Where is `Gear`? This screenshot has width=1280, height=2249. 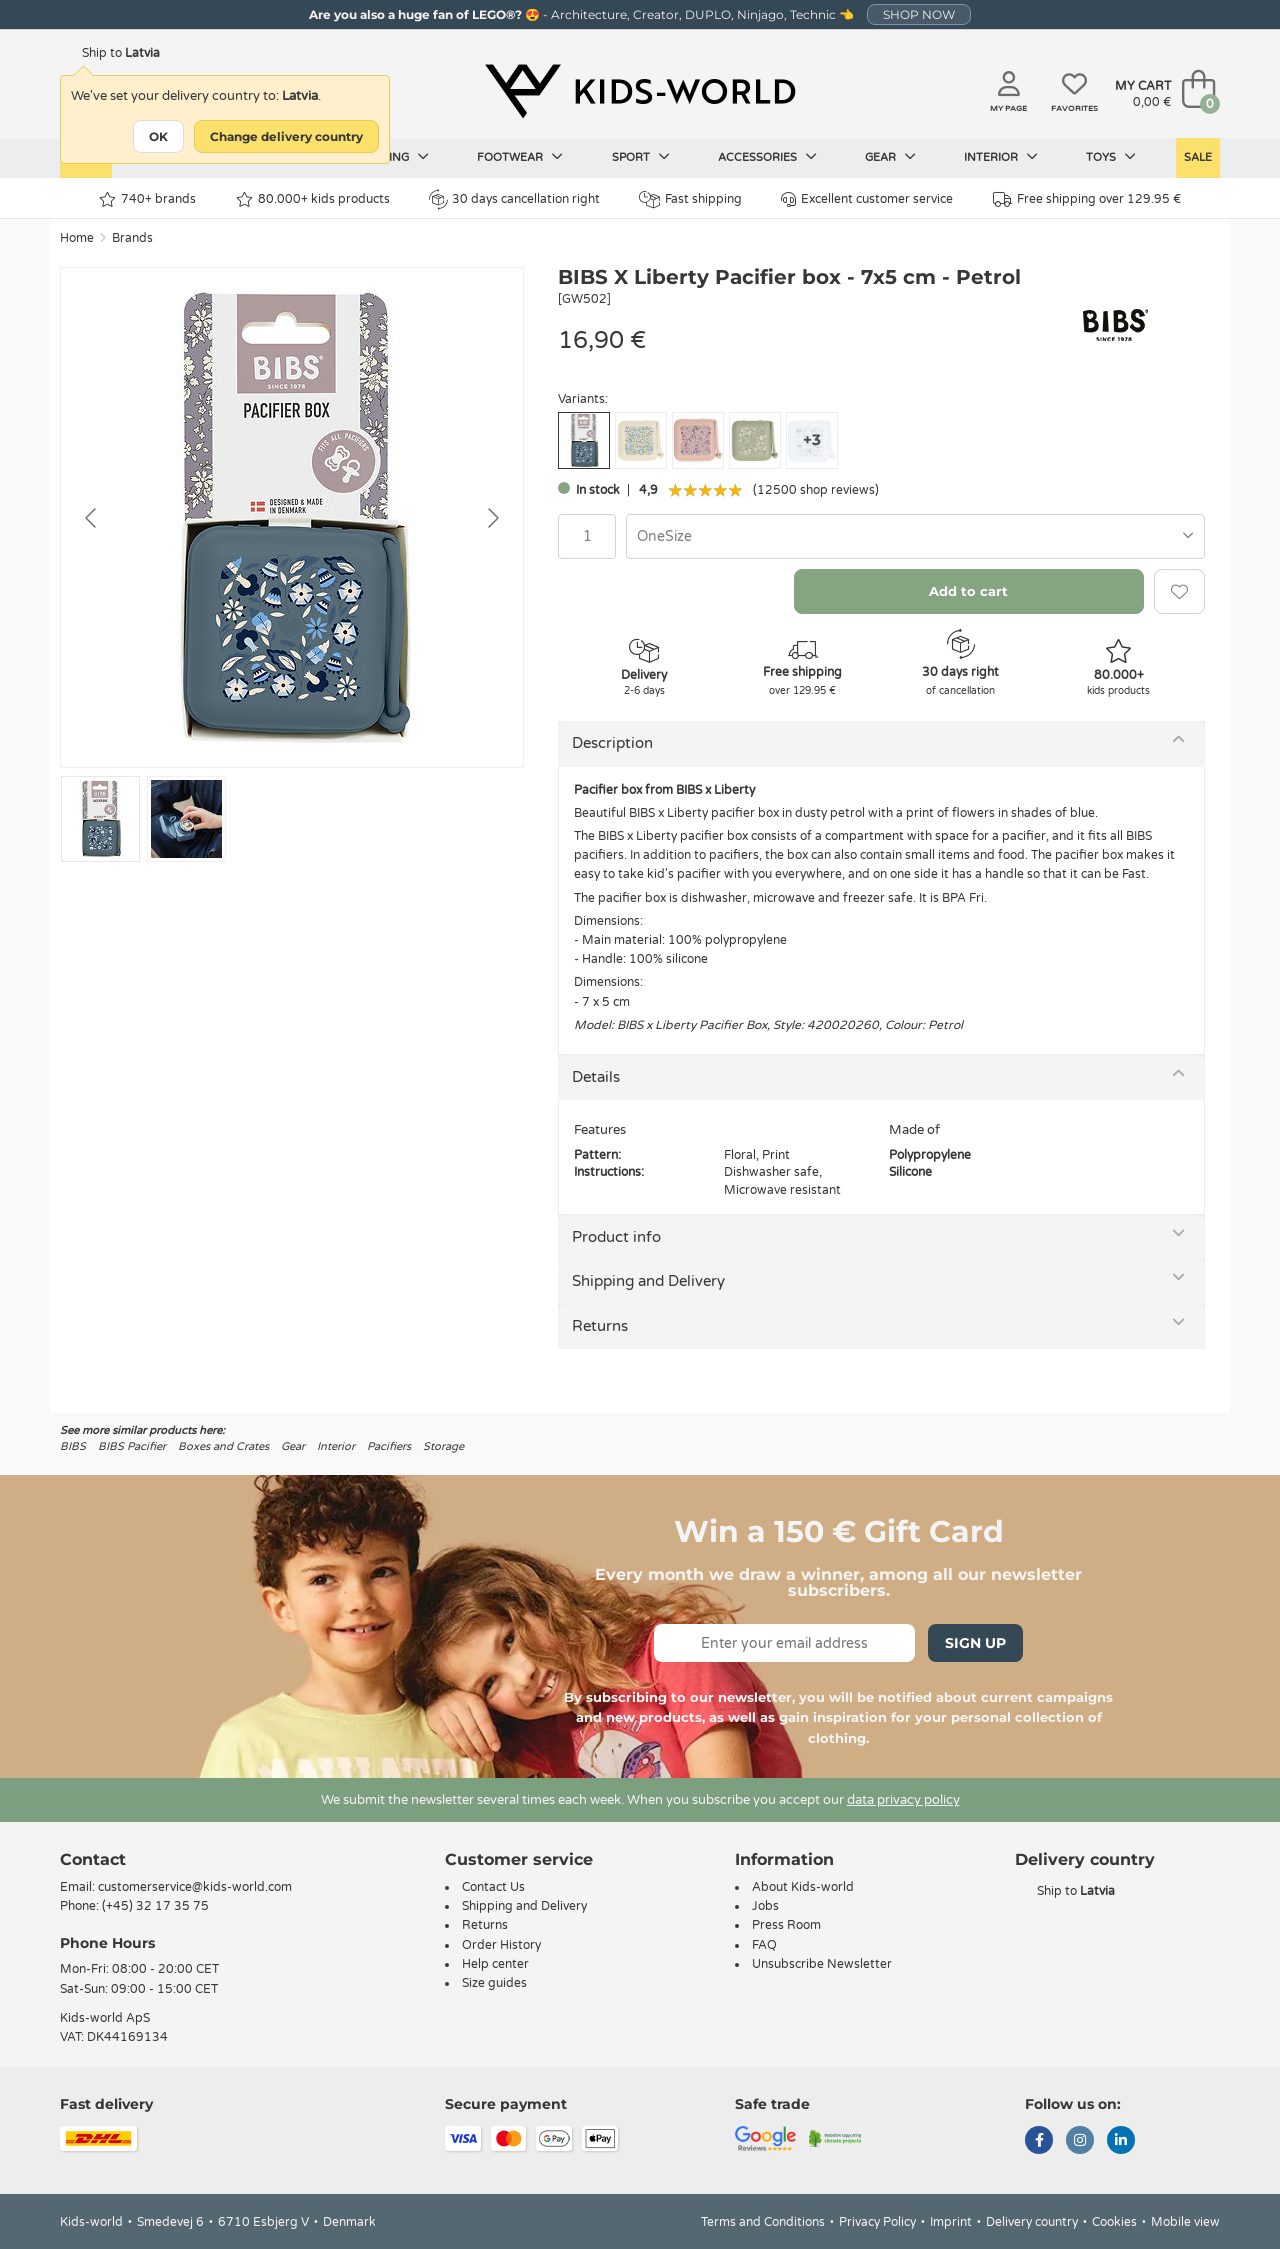 Gear is located at coordinates (890, 157).